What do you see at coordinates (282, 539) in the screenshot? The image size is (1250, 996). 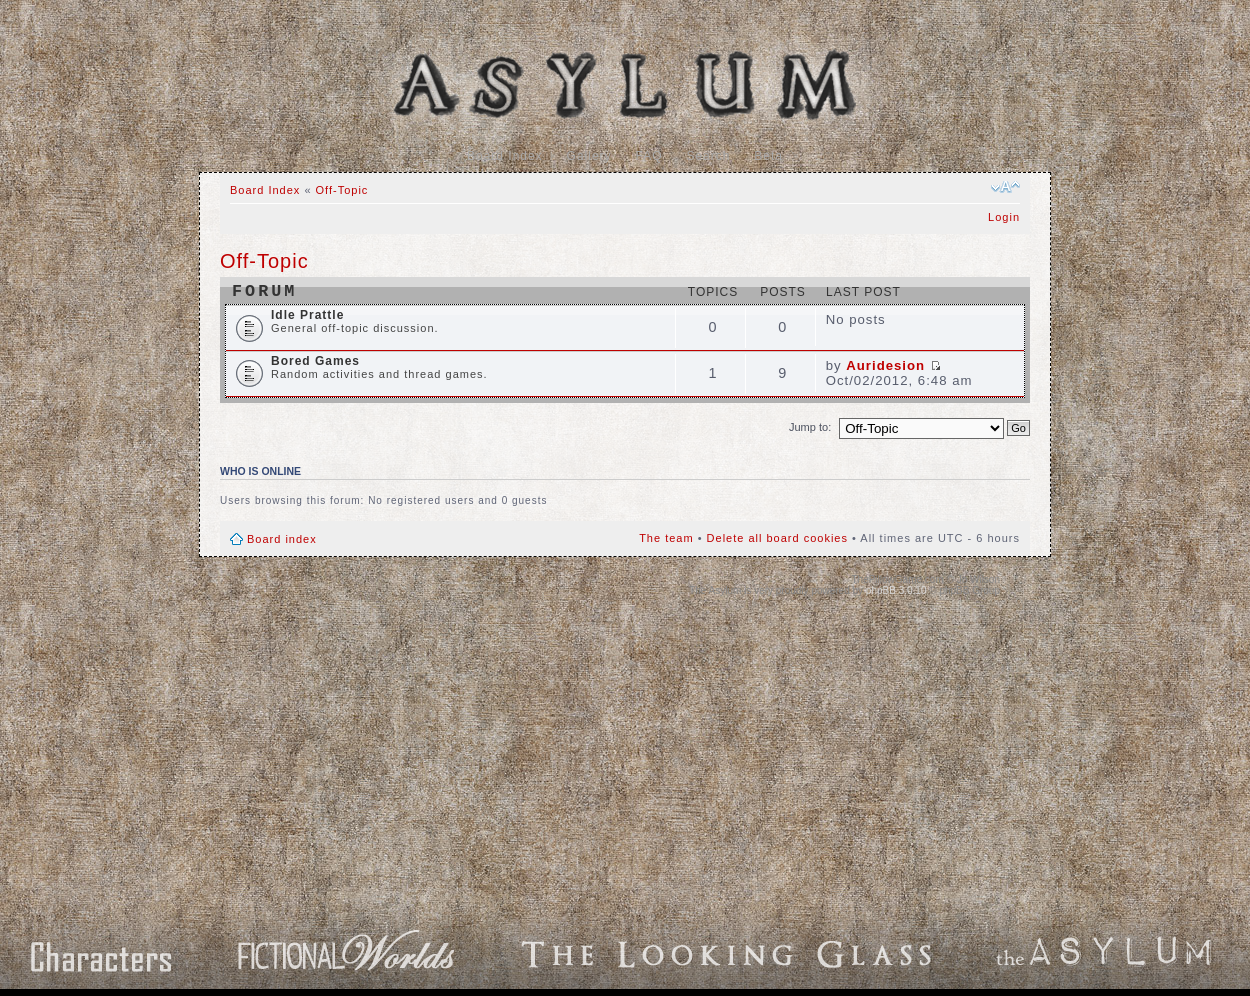 I see `Board index` at bounding box center [282, 539].